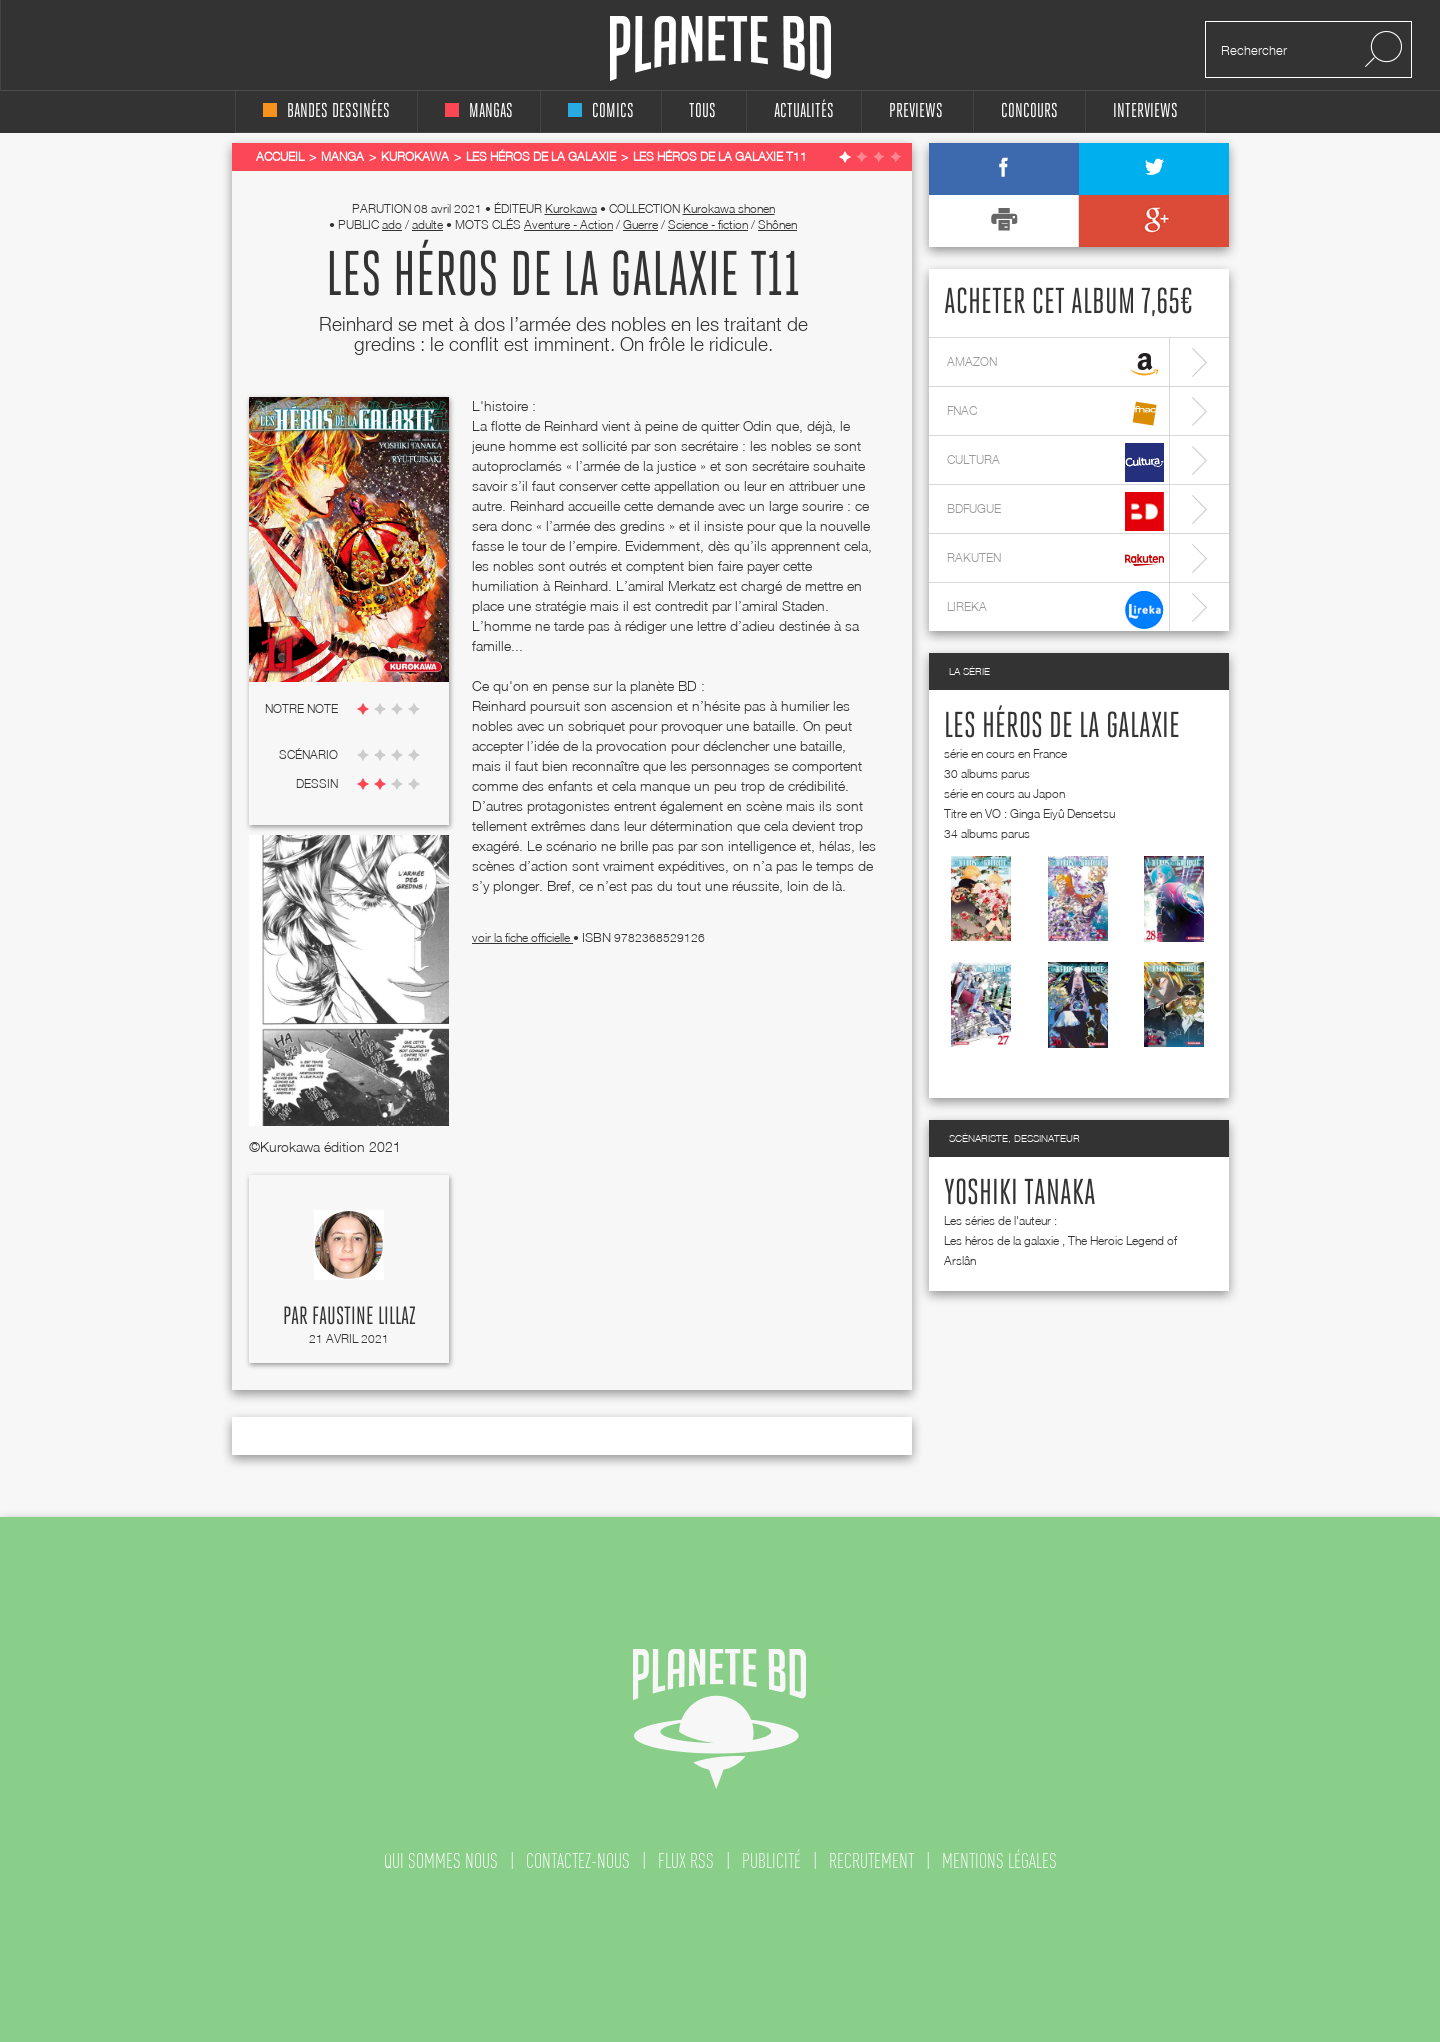  I want to click on Planete, so click(720, 48).